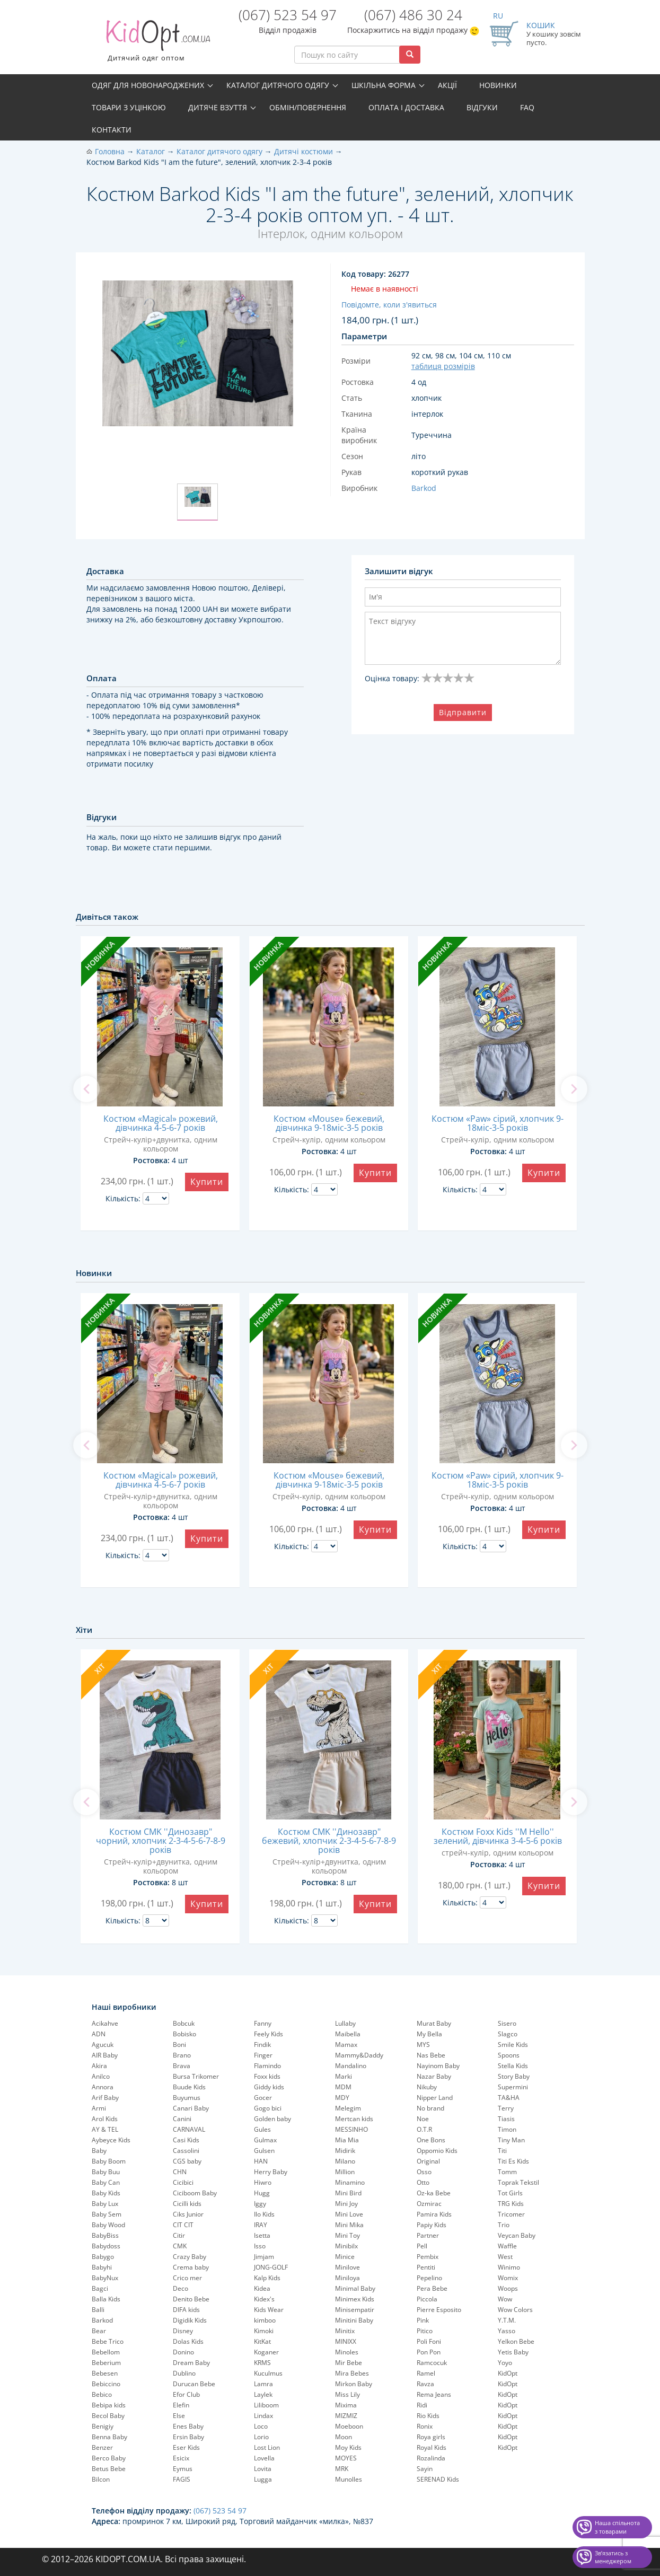  Describe the element at coordinates (427, 2086) in the screenshot. I see `Nikuby` at that location.